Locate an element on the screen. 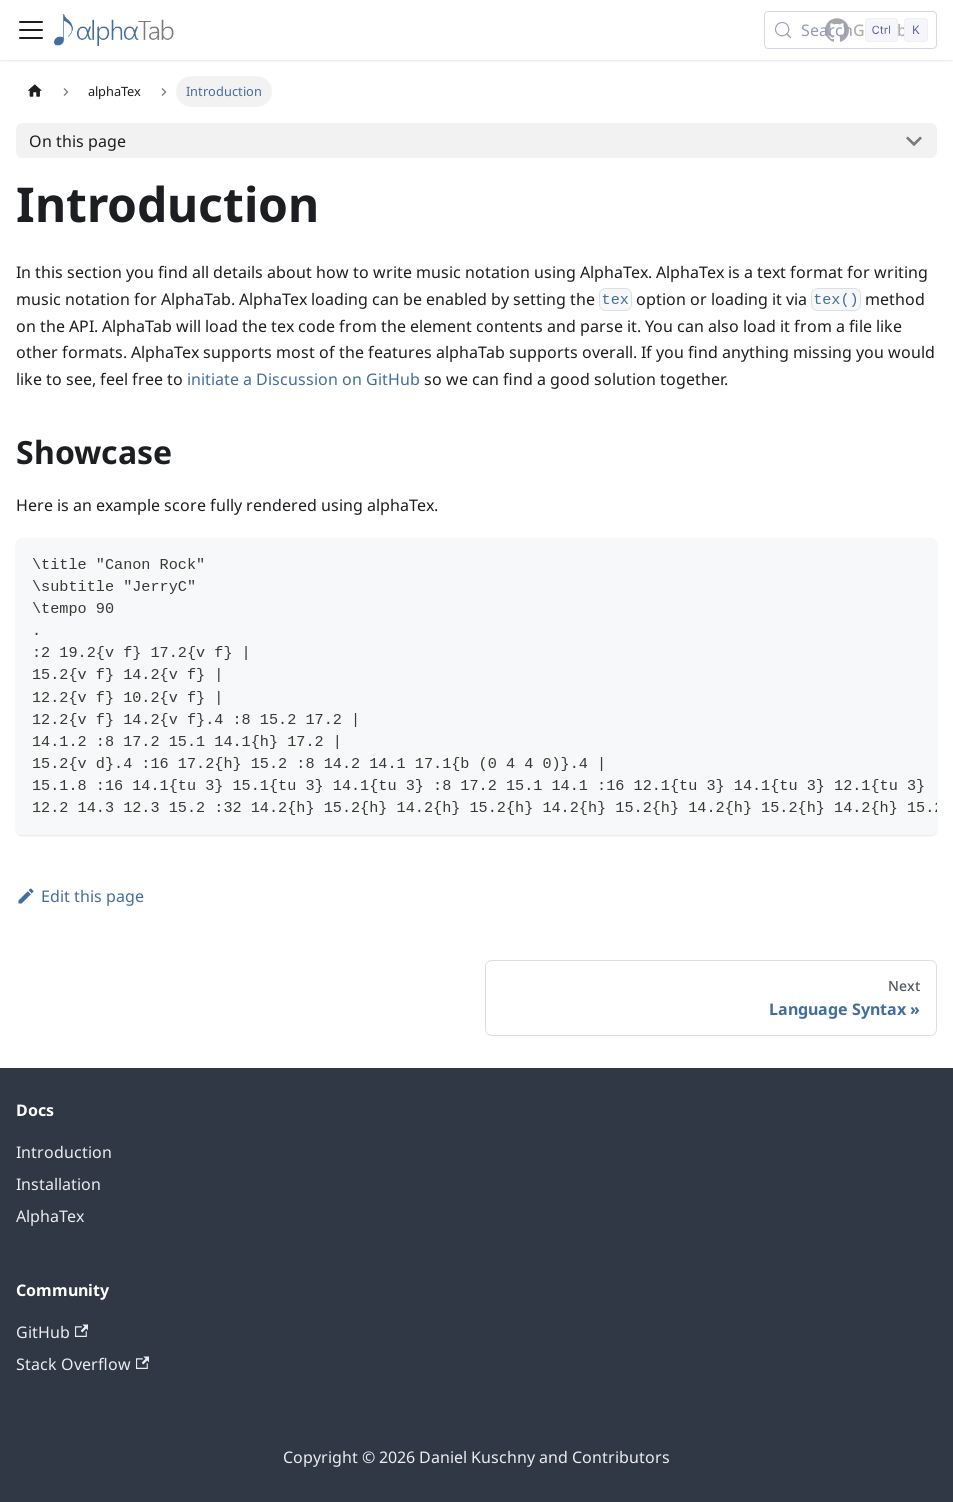  Installation is located at coordinates (58, 1184).